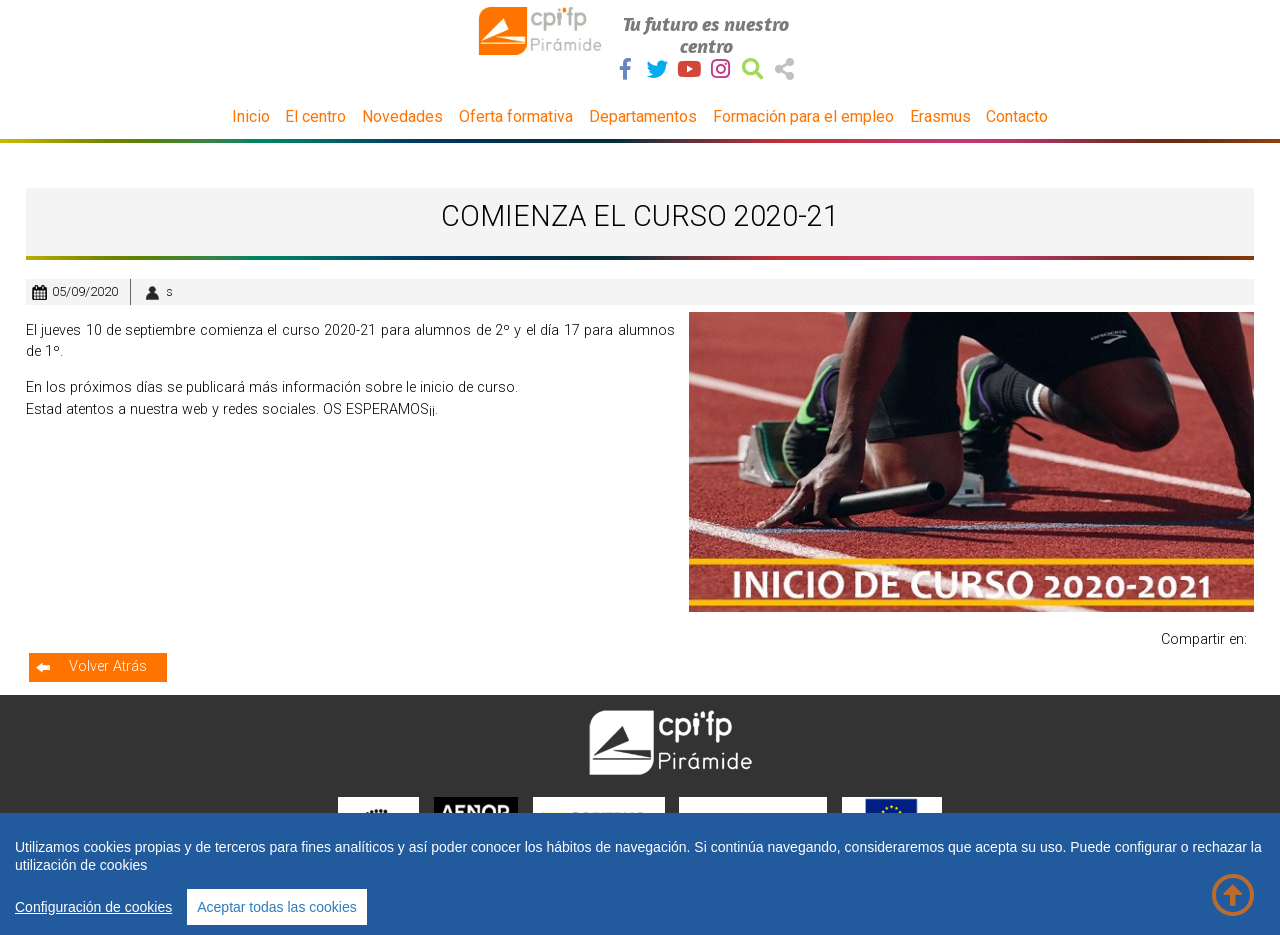 This screenshot has height=935, width=1280. What do you see at coordinates (402, 116) in the screenshot?
I see `Novedades` at bounding box center [402, 116].